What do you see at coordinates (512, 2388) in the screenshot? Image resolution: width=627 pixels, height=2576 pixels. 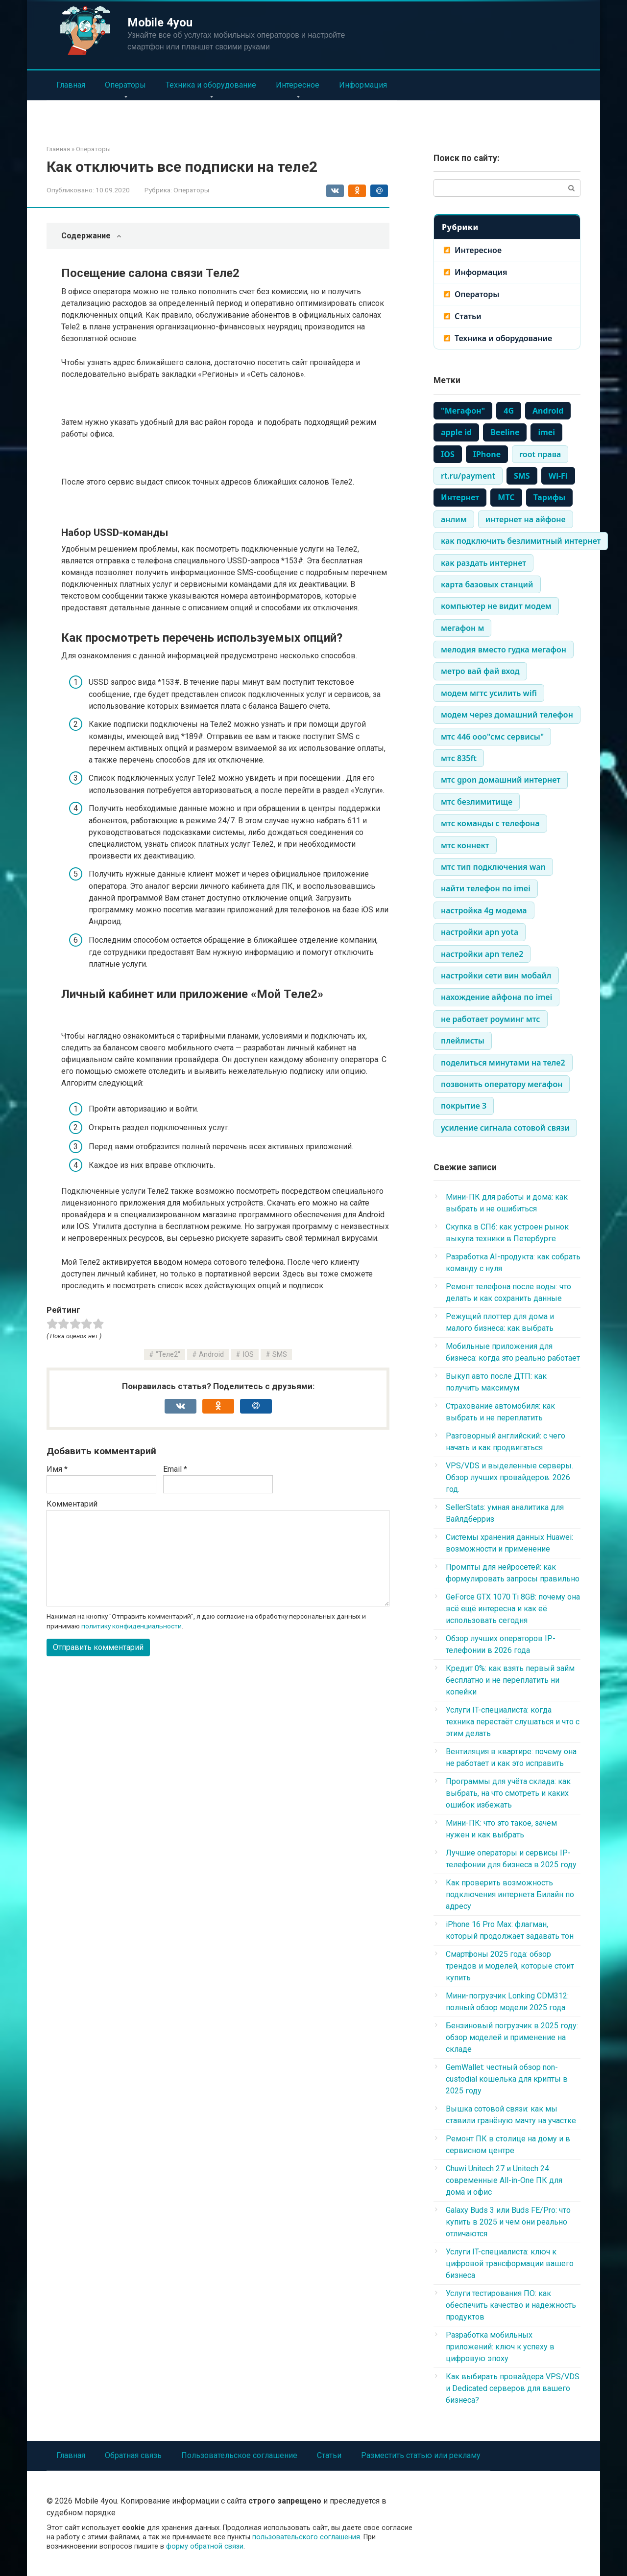 I see `Как выбирать провайдера VPS/VDS и Dedicated серверов для вашего бизнеса?` at bounding box center [512, 2388].